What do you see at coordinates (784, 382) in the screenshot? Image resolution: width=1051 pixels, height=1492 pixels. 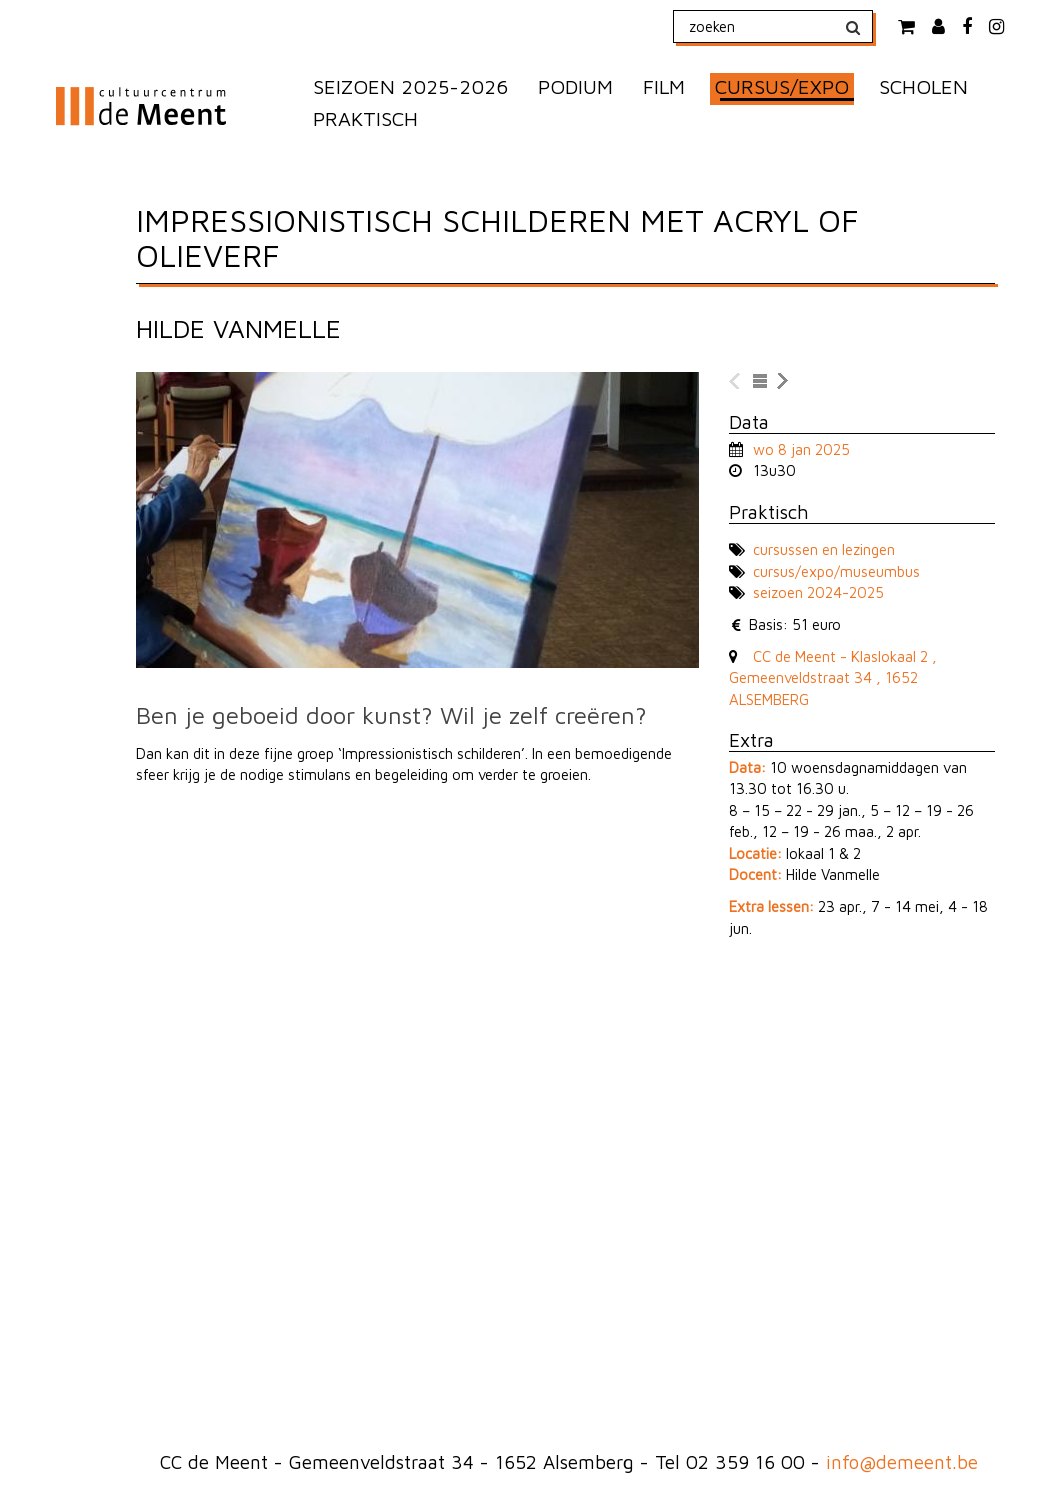 I see `naar volgende voorstelling` at bounding box center [784, 382].